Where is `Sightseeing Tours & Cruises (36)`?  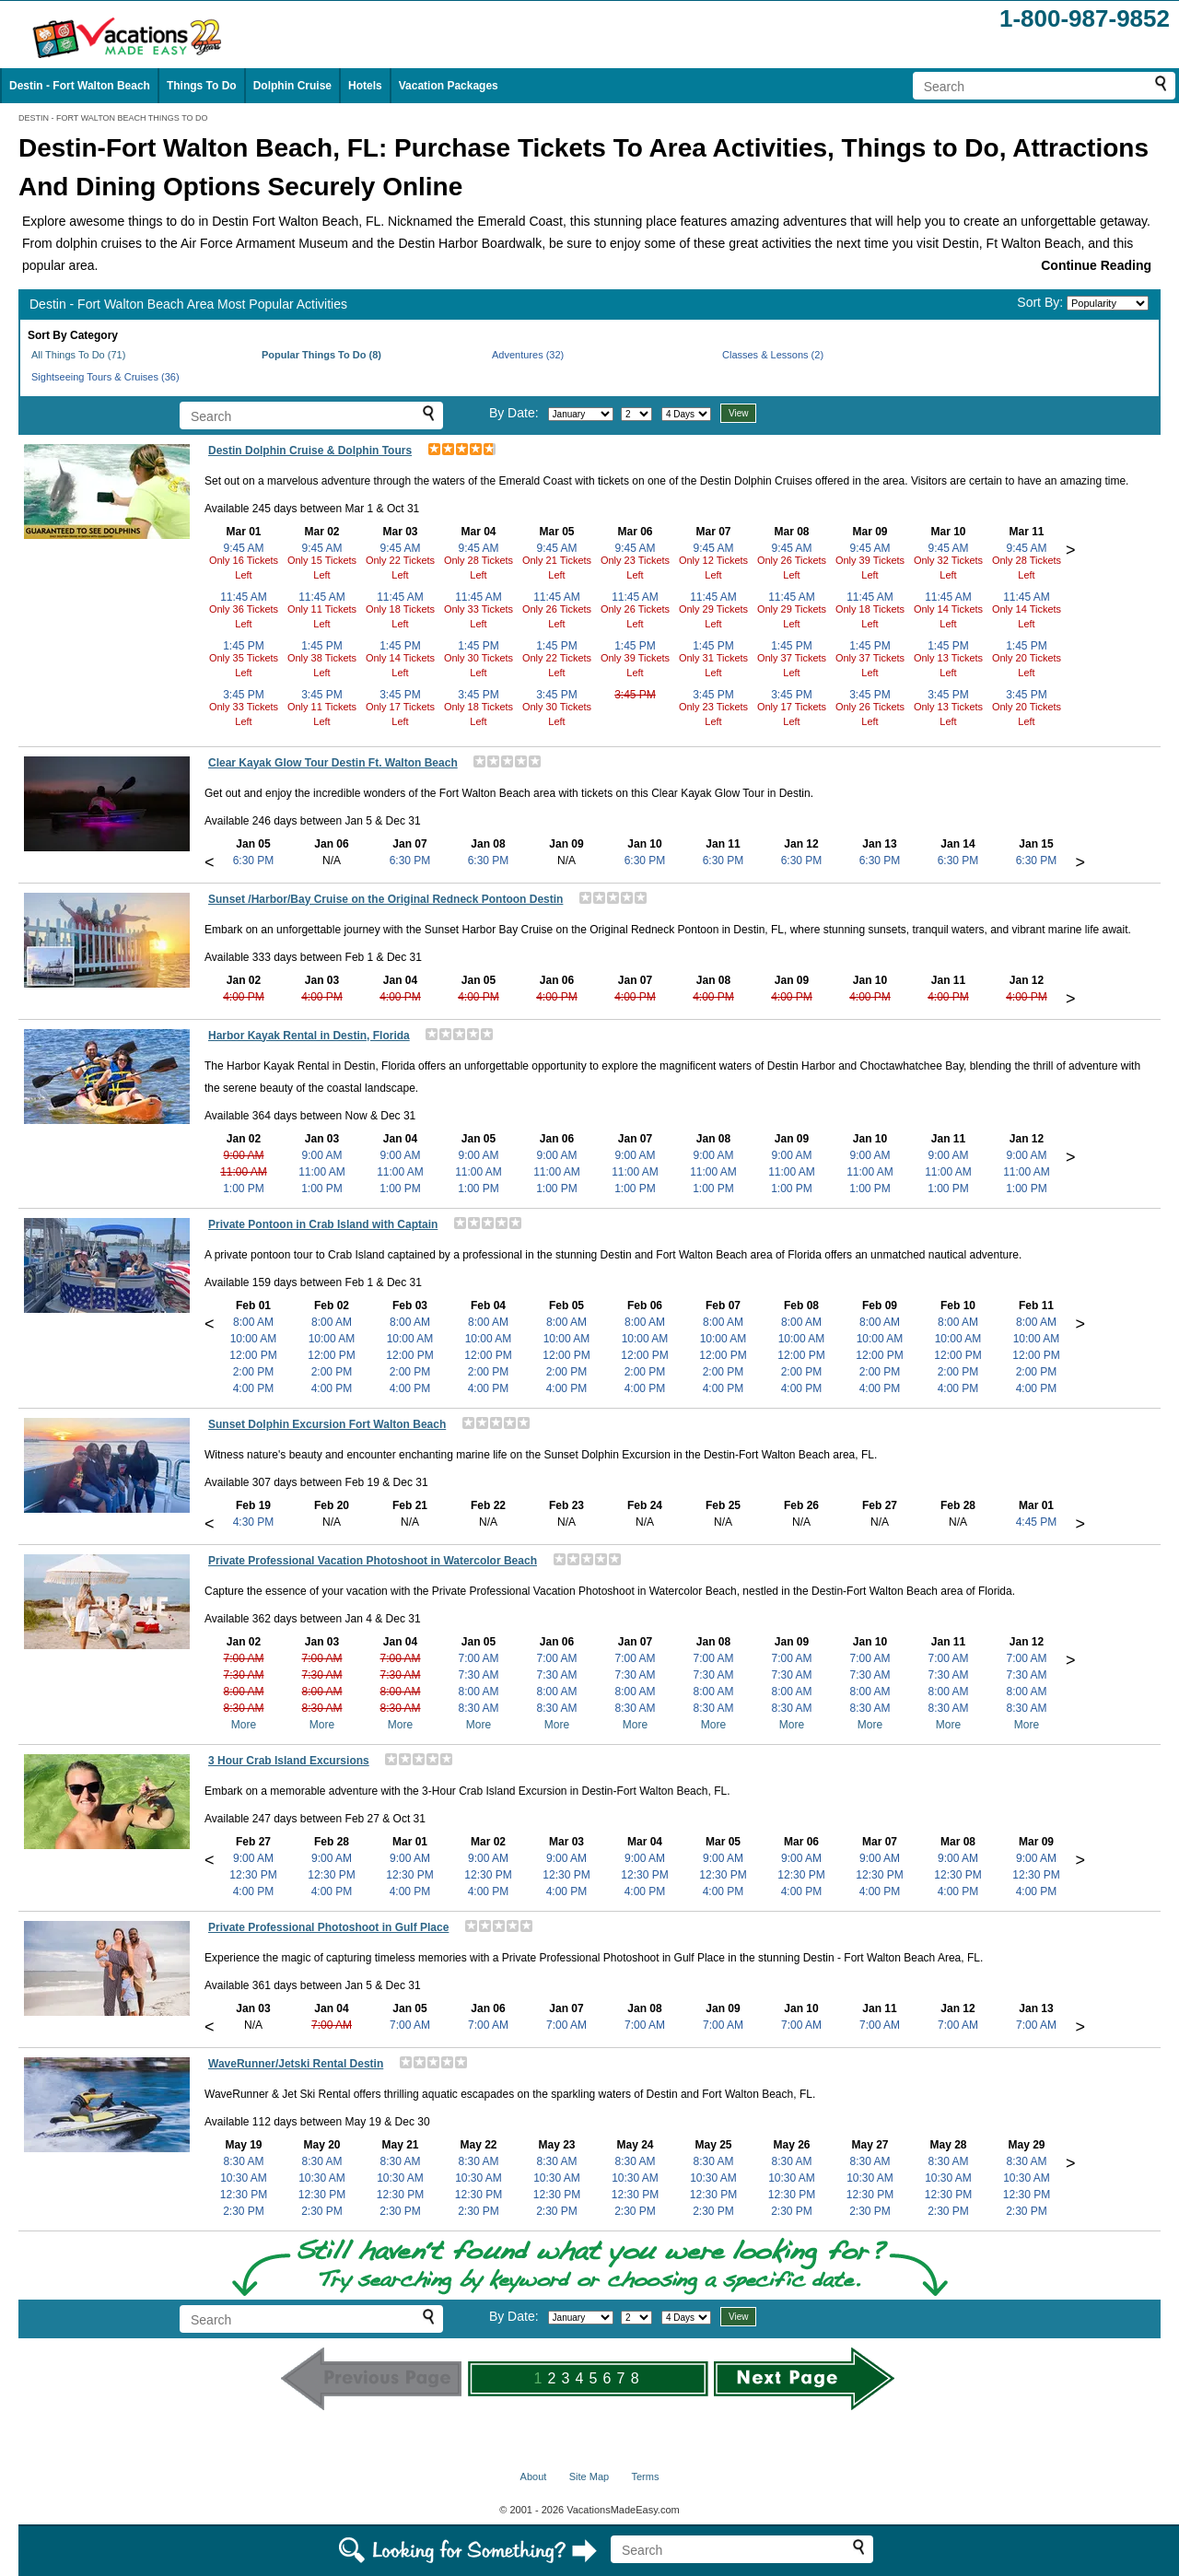 Sightseeing Tours & Cruises (36) is located at coordinates (105, 376).